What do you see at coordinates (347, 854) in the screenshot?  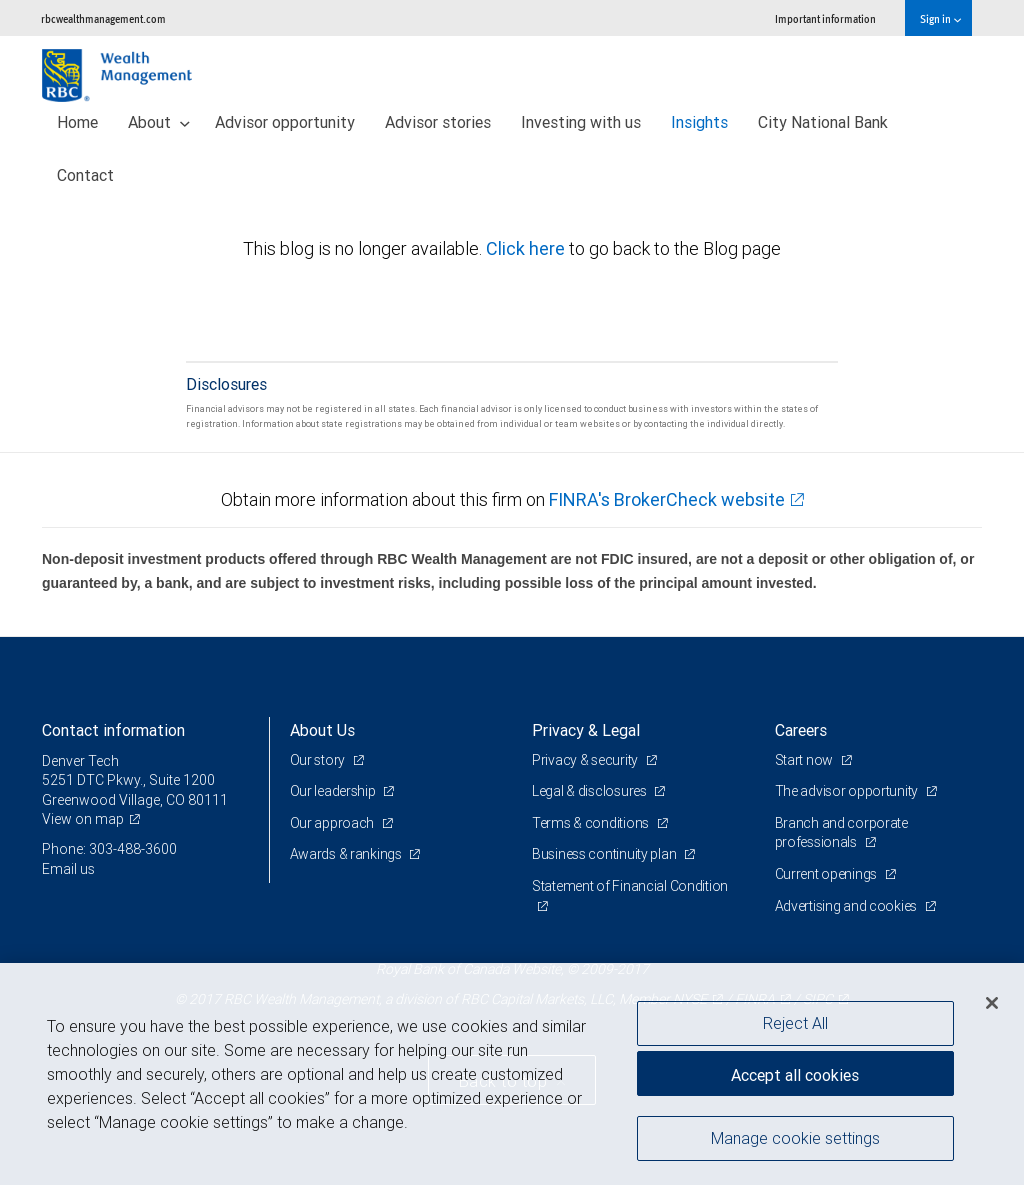 I see `Awards & rankings` at bounding box center [347, 854].